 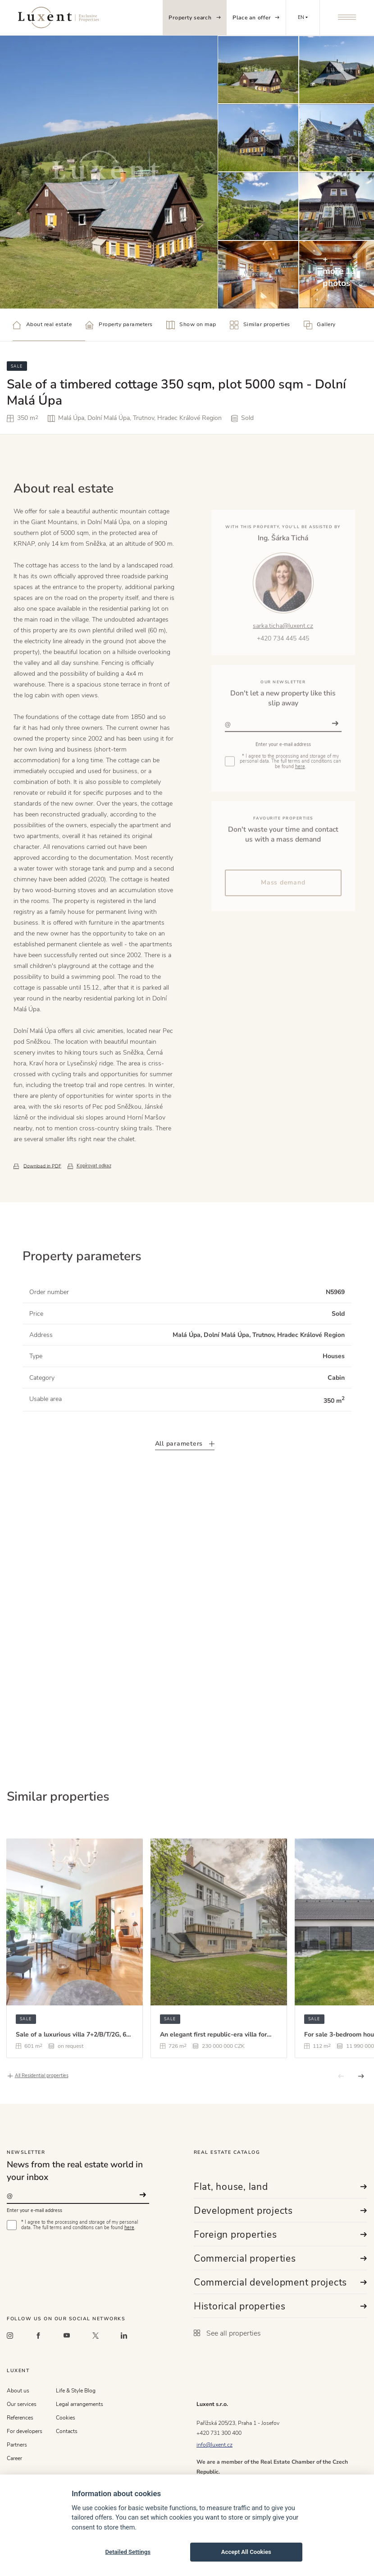 I want to click on About us, so click(x=18, y=2390).